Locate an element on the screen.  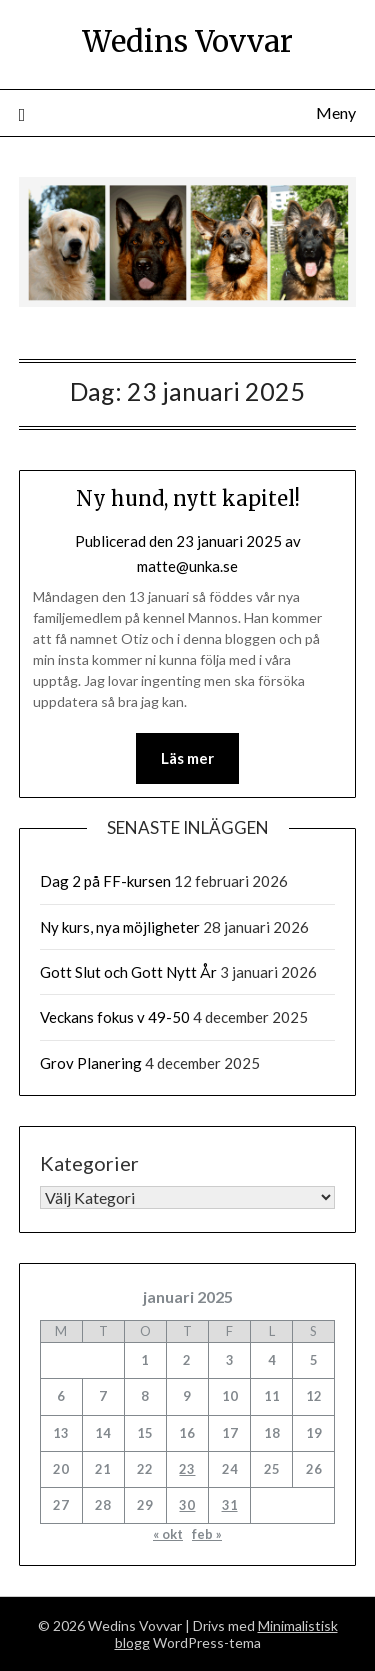
feb » is located at coordinates (207, 1534).